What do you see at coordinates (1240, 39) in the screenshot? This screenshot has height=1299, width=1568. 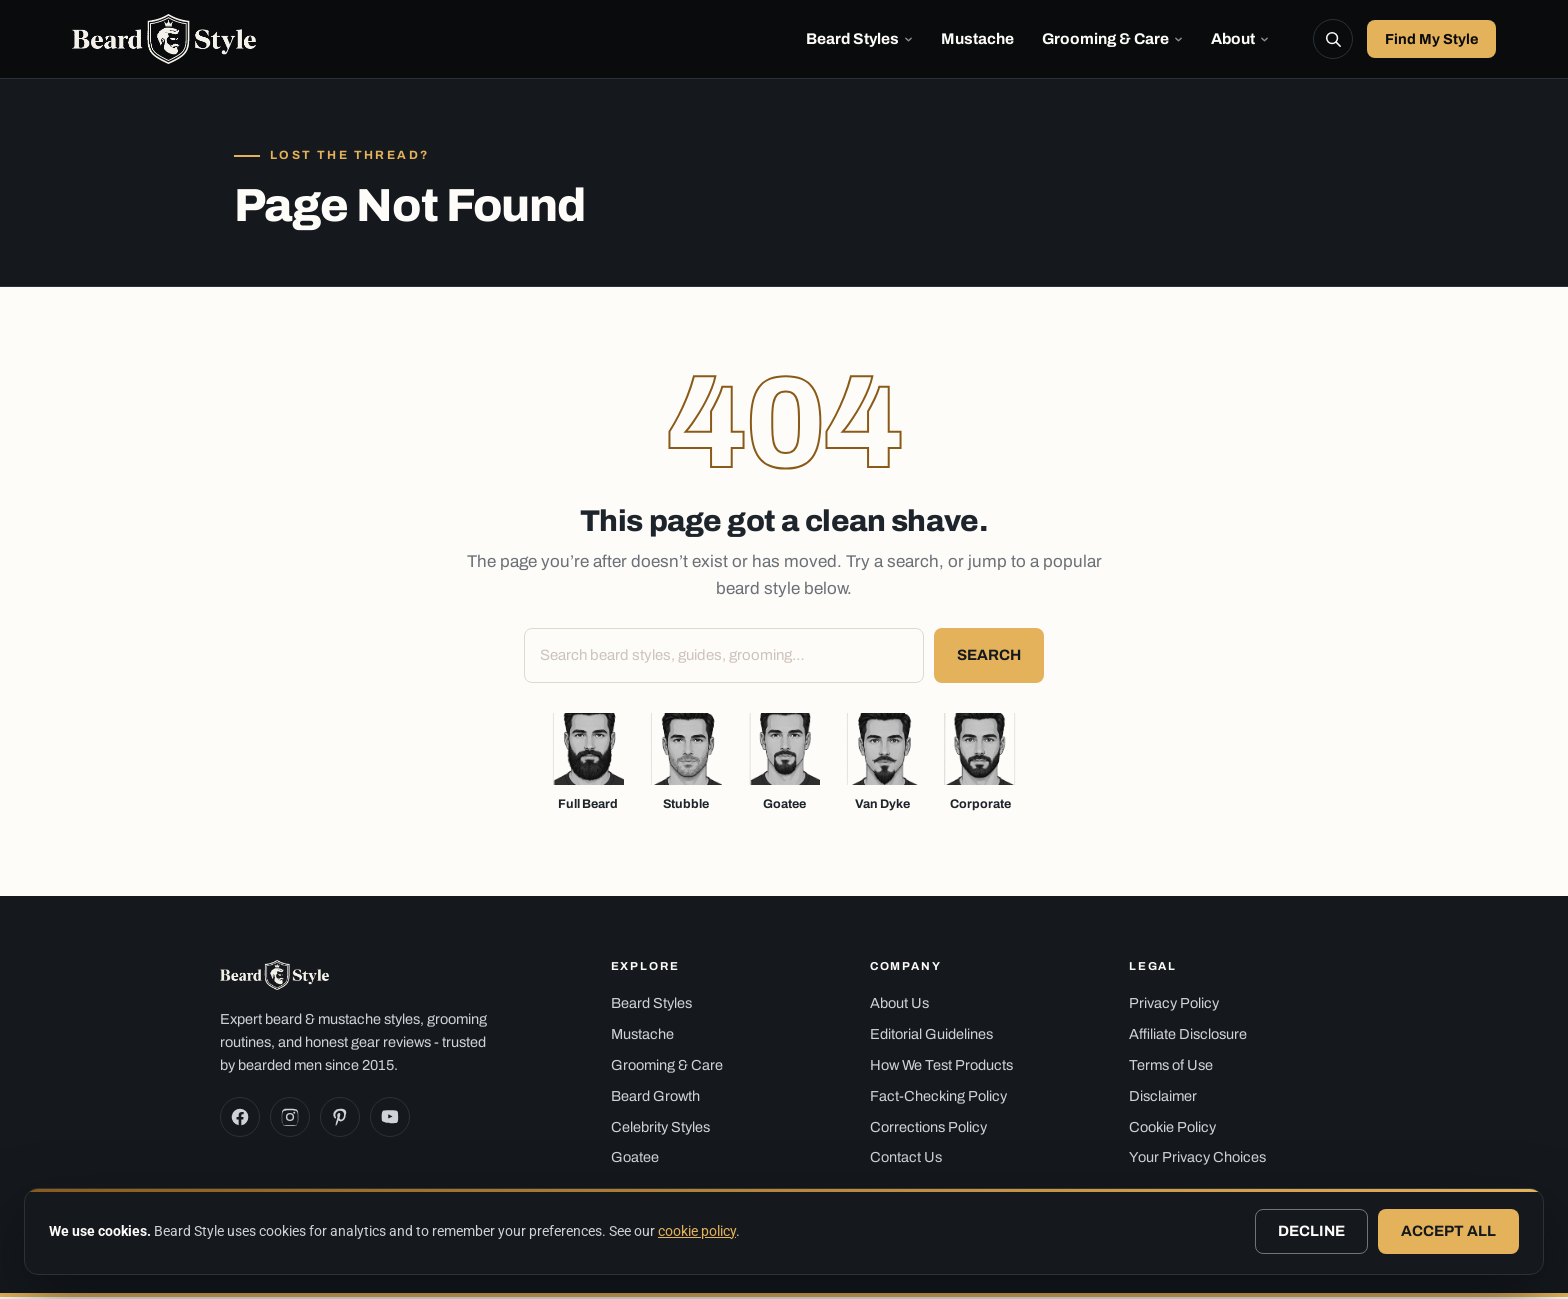 I see `About` at bounding box center [1240, 39].